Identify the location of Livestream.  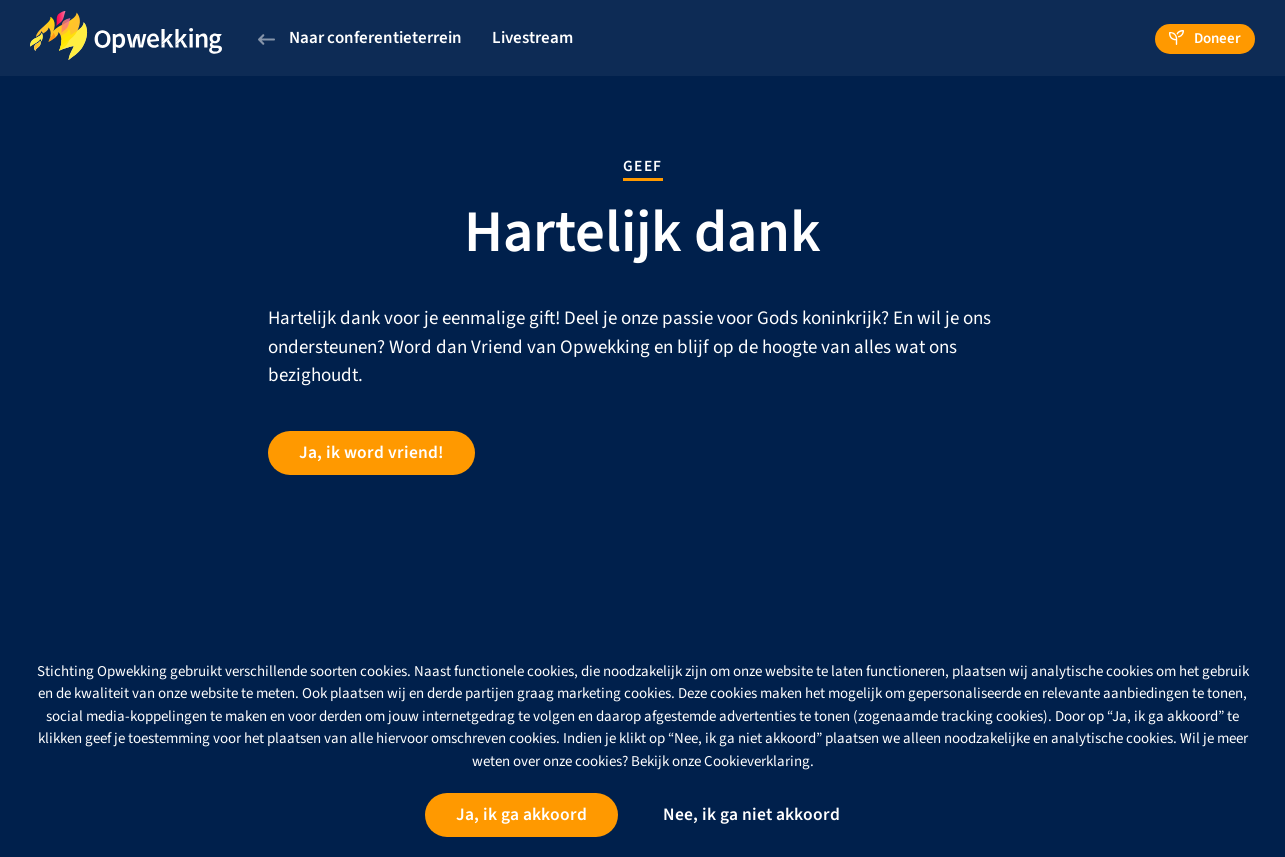
(532, 38).